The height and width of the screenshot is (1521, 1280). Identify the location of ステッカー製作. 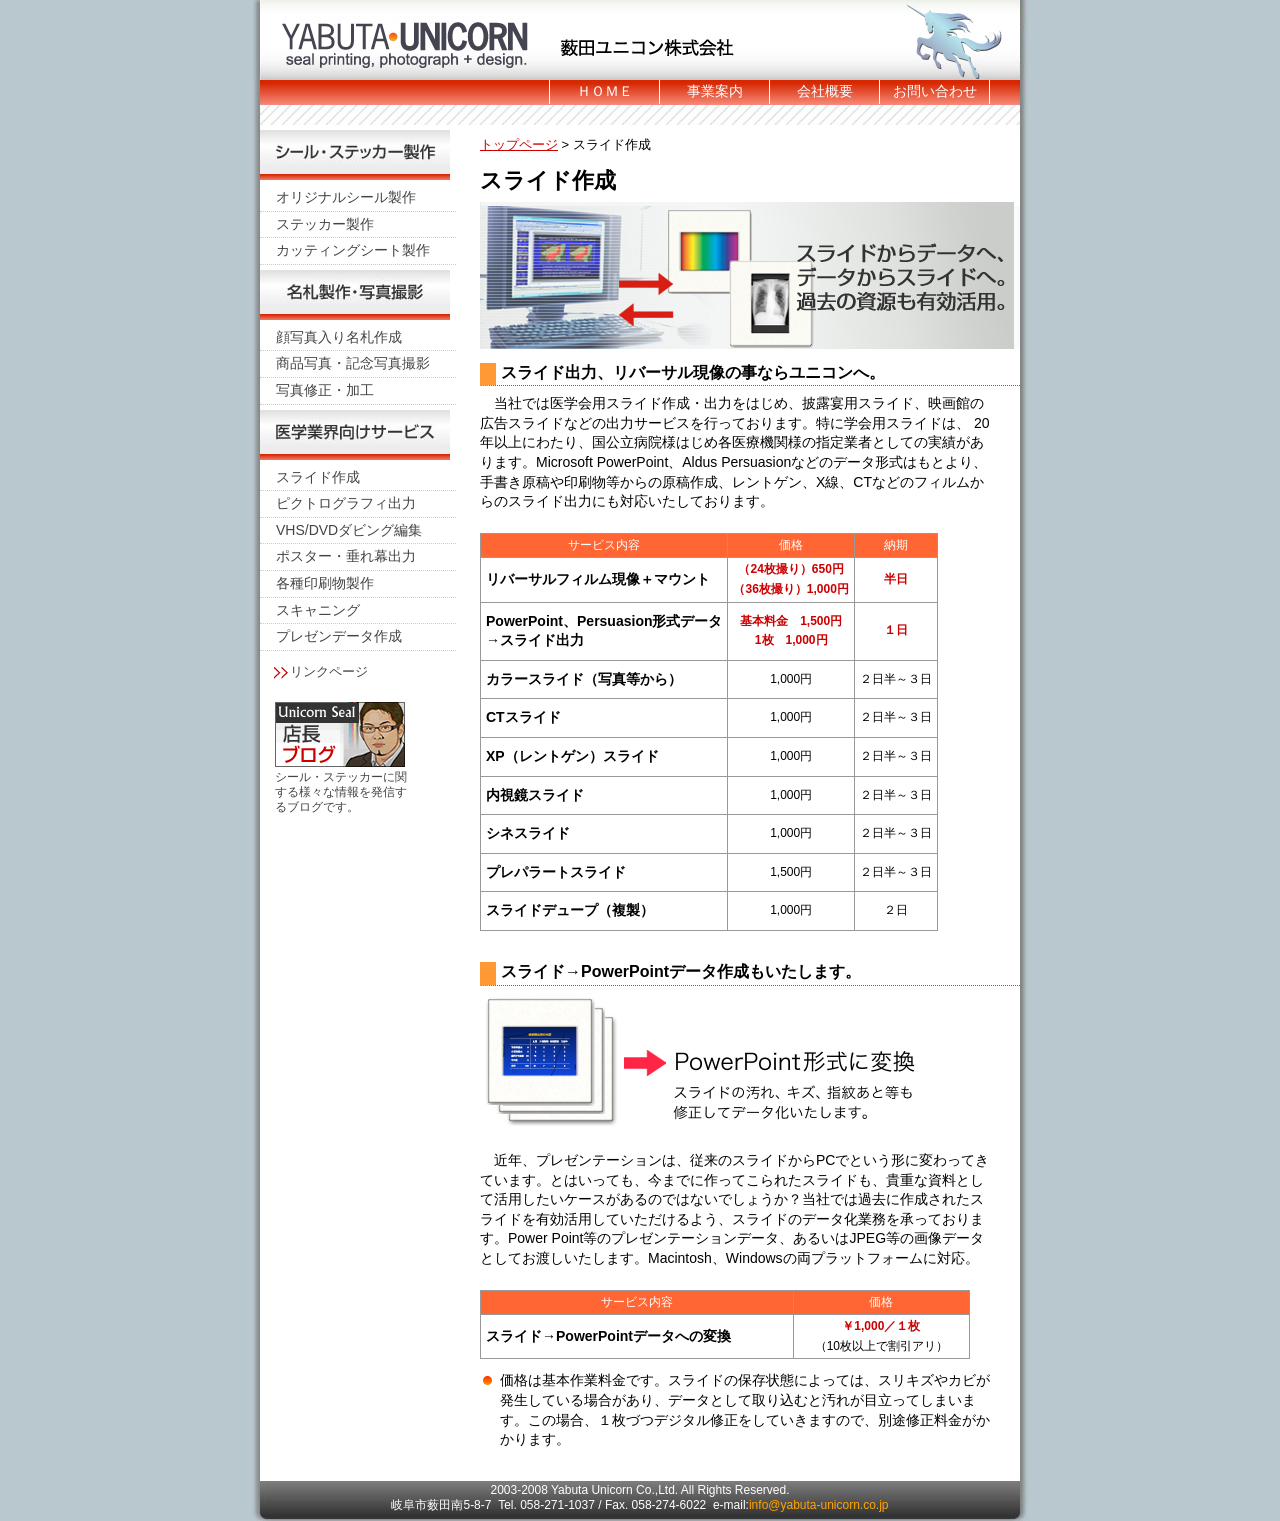
(325, 224).